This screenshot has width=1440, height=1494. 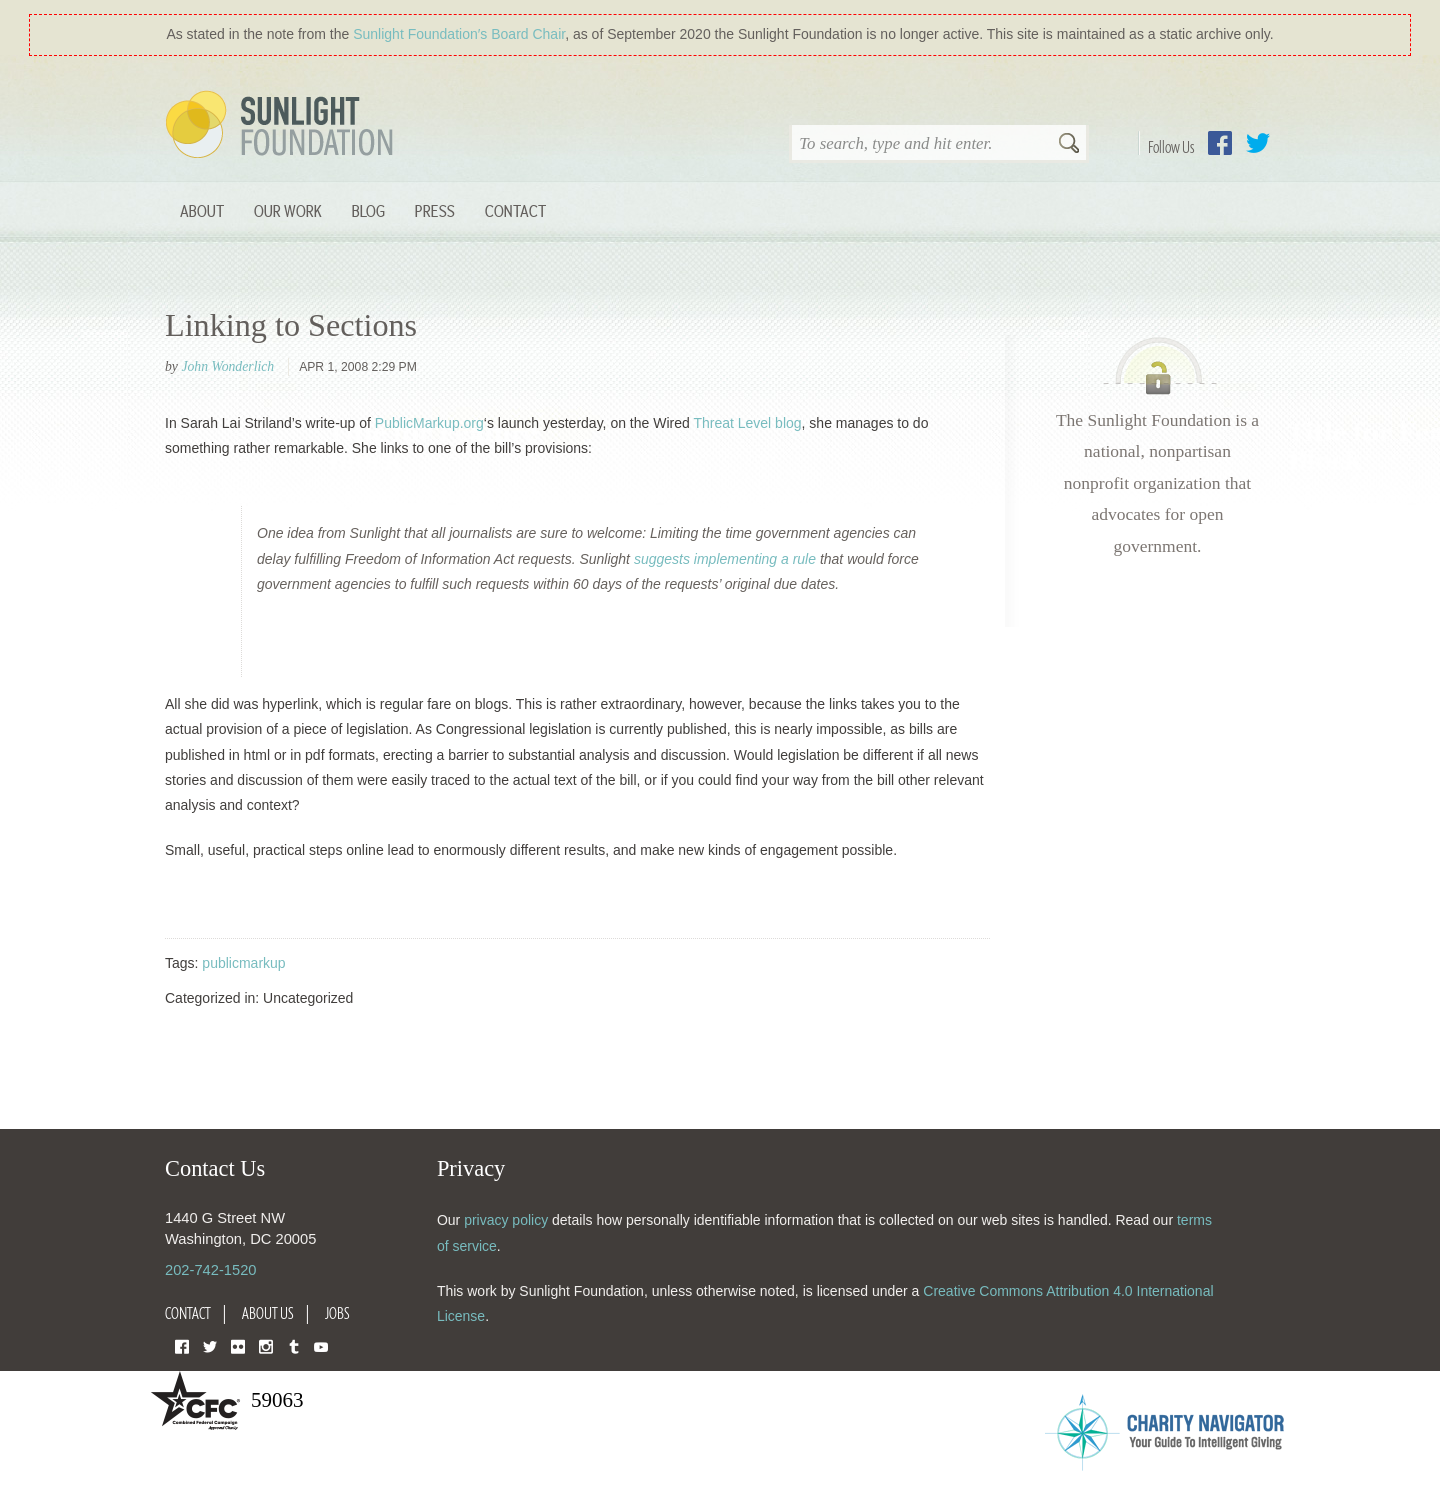 I want to click on John Wonderlich, so click(x=227, y=366).